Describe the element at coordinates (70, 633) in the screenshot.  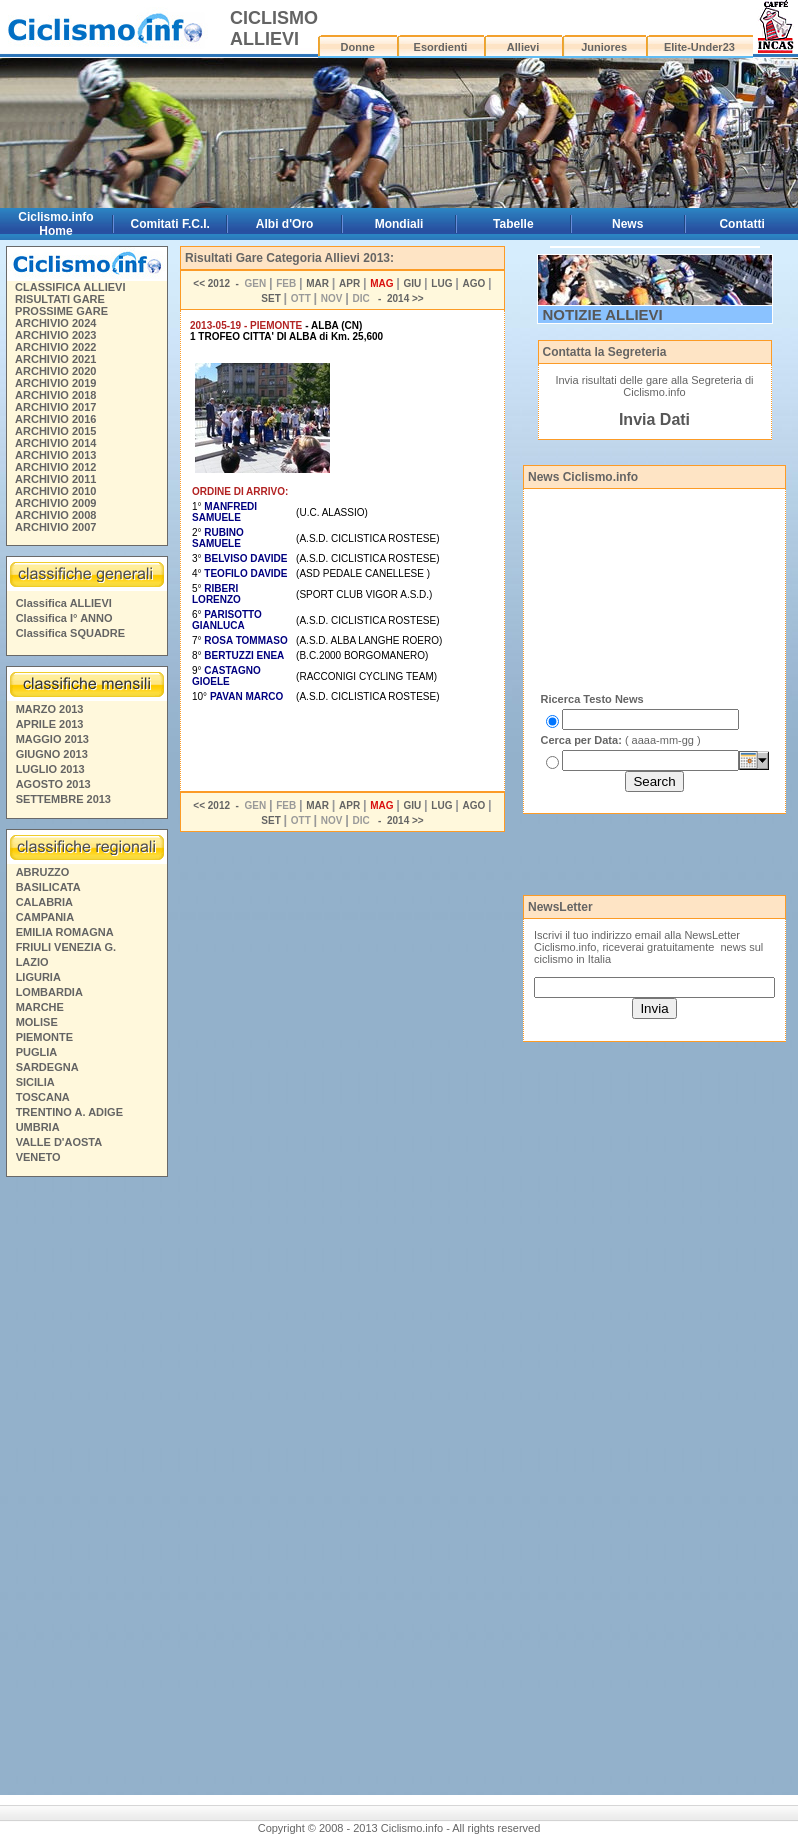
I see `Classifica SQUADRE` at that location.